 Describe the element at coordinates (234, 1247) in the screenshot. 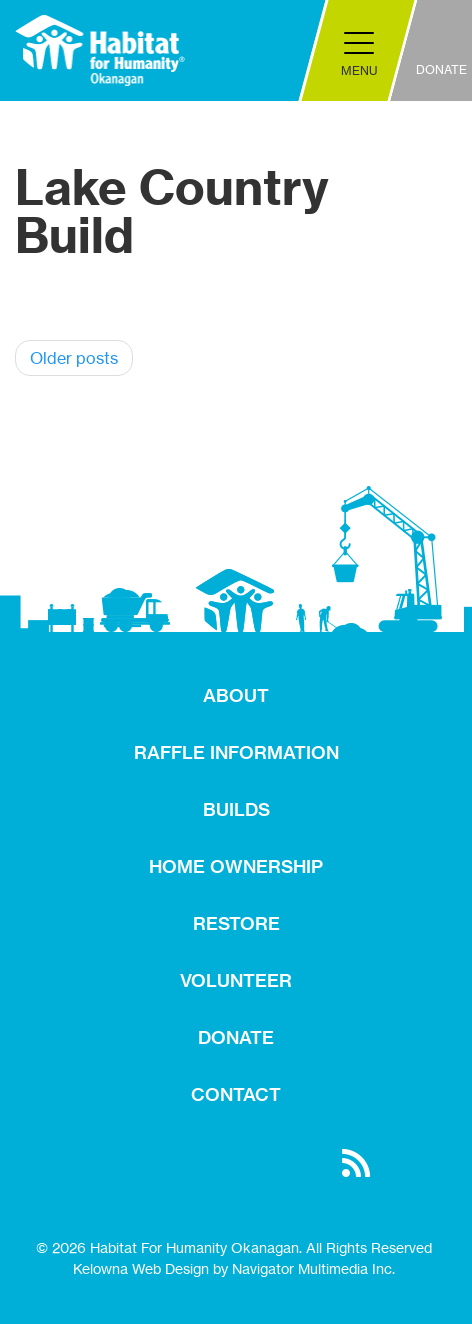

I see `© 2026 Habitat For Humanity Okanagan. All Rights Reserved` at that location.